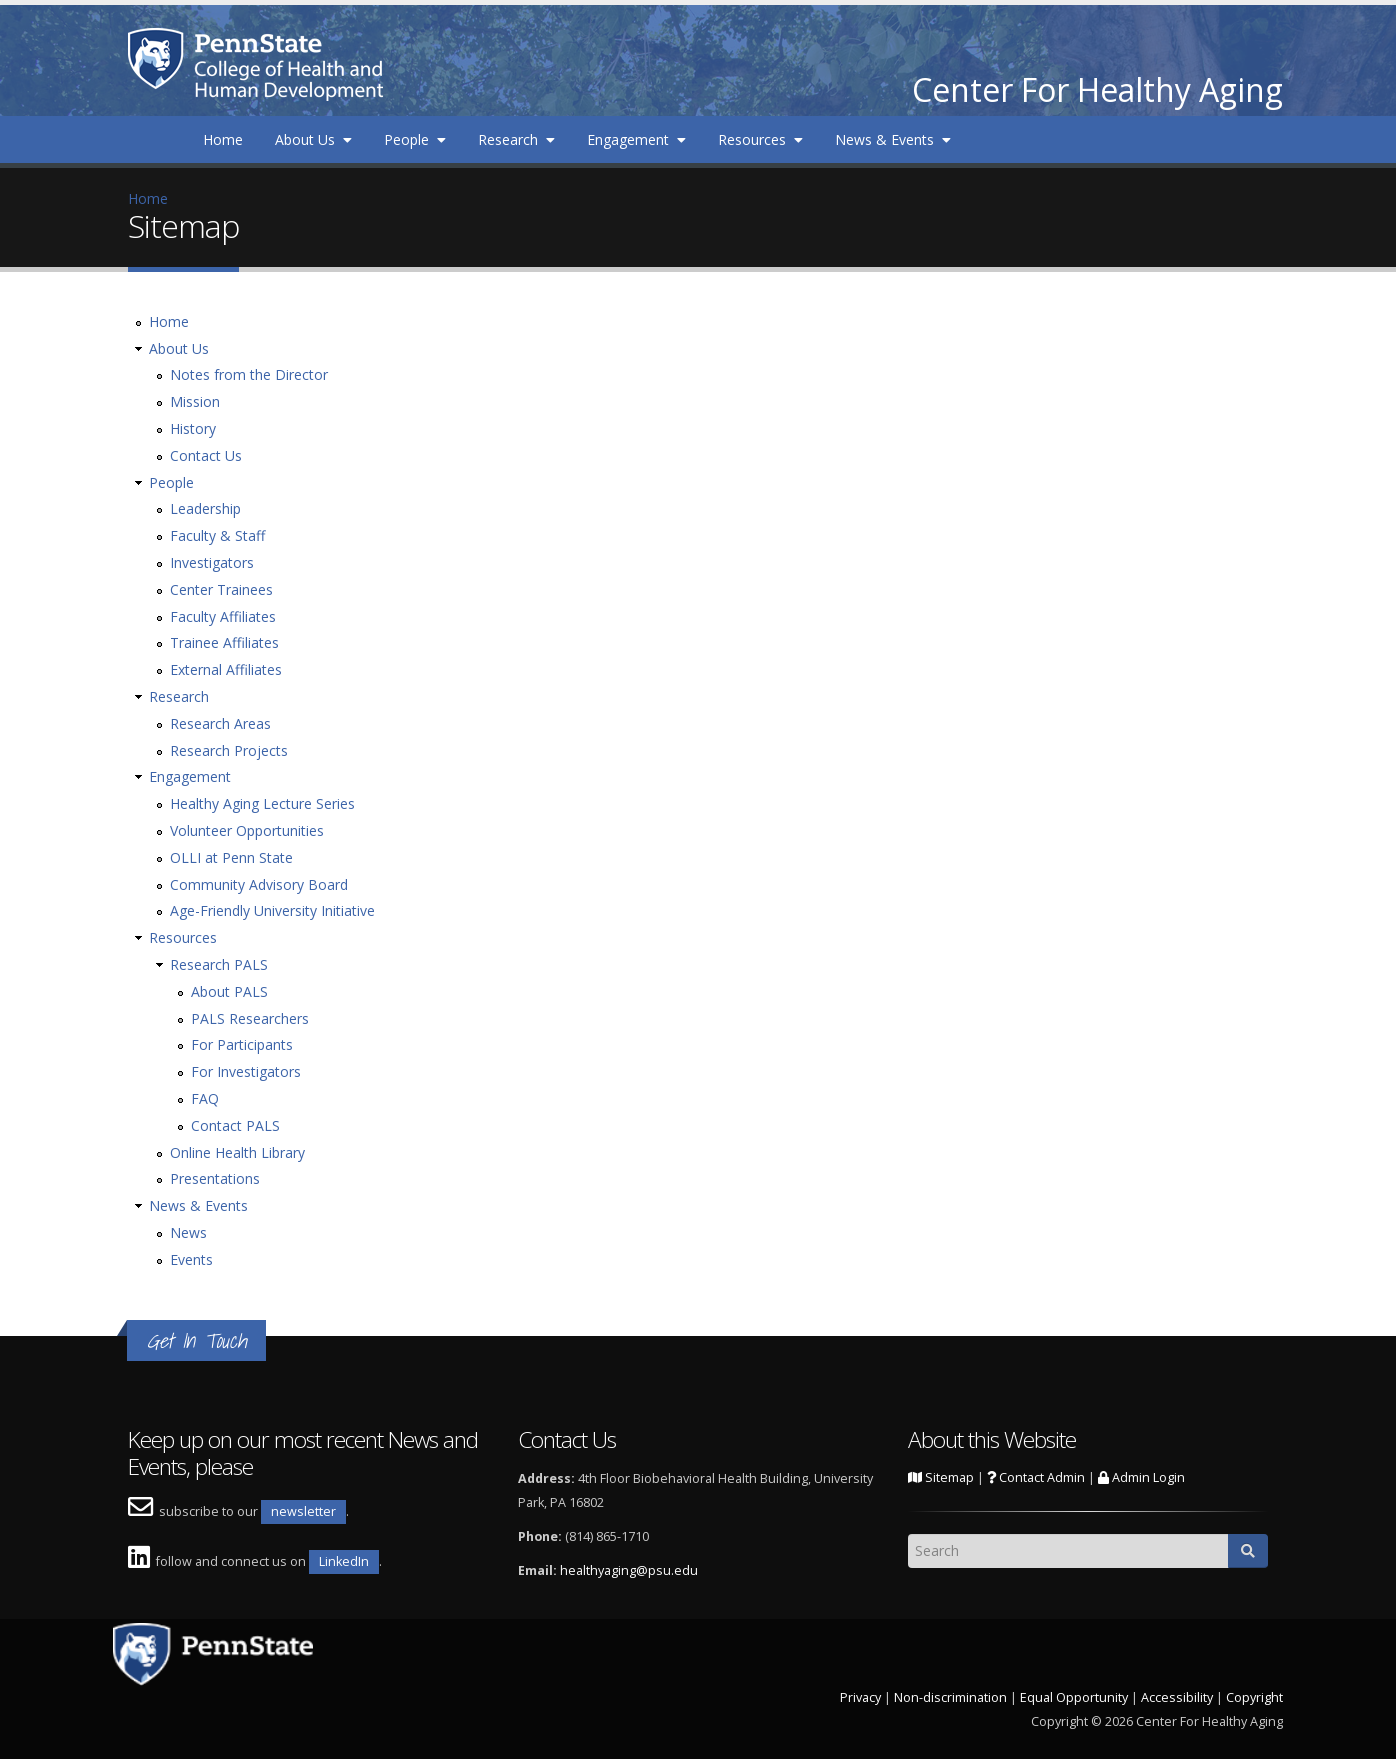 The image size is (1396, 1759). Describe the element at coordinates (235, 1125) in the screenshot. I see `Contact PALS` at that location.